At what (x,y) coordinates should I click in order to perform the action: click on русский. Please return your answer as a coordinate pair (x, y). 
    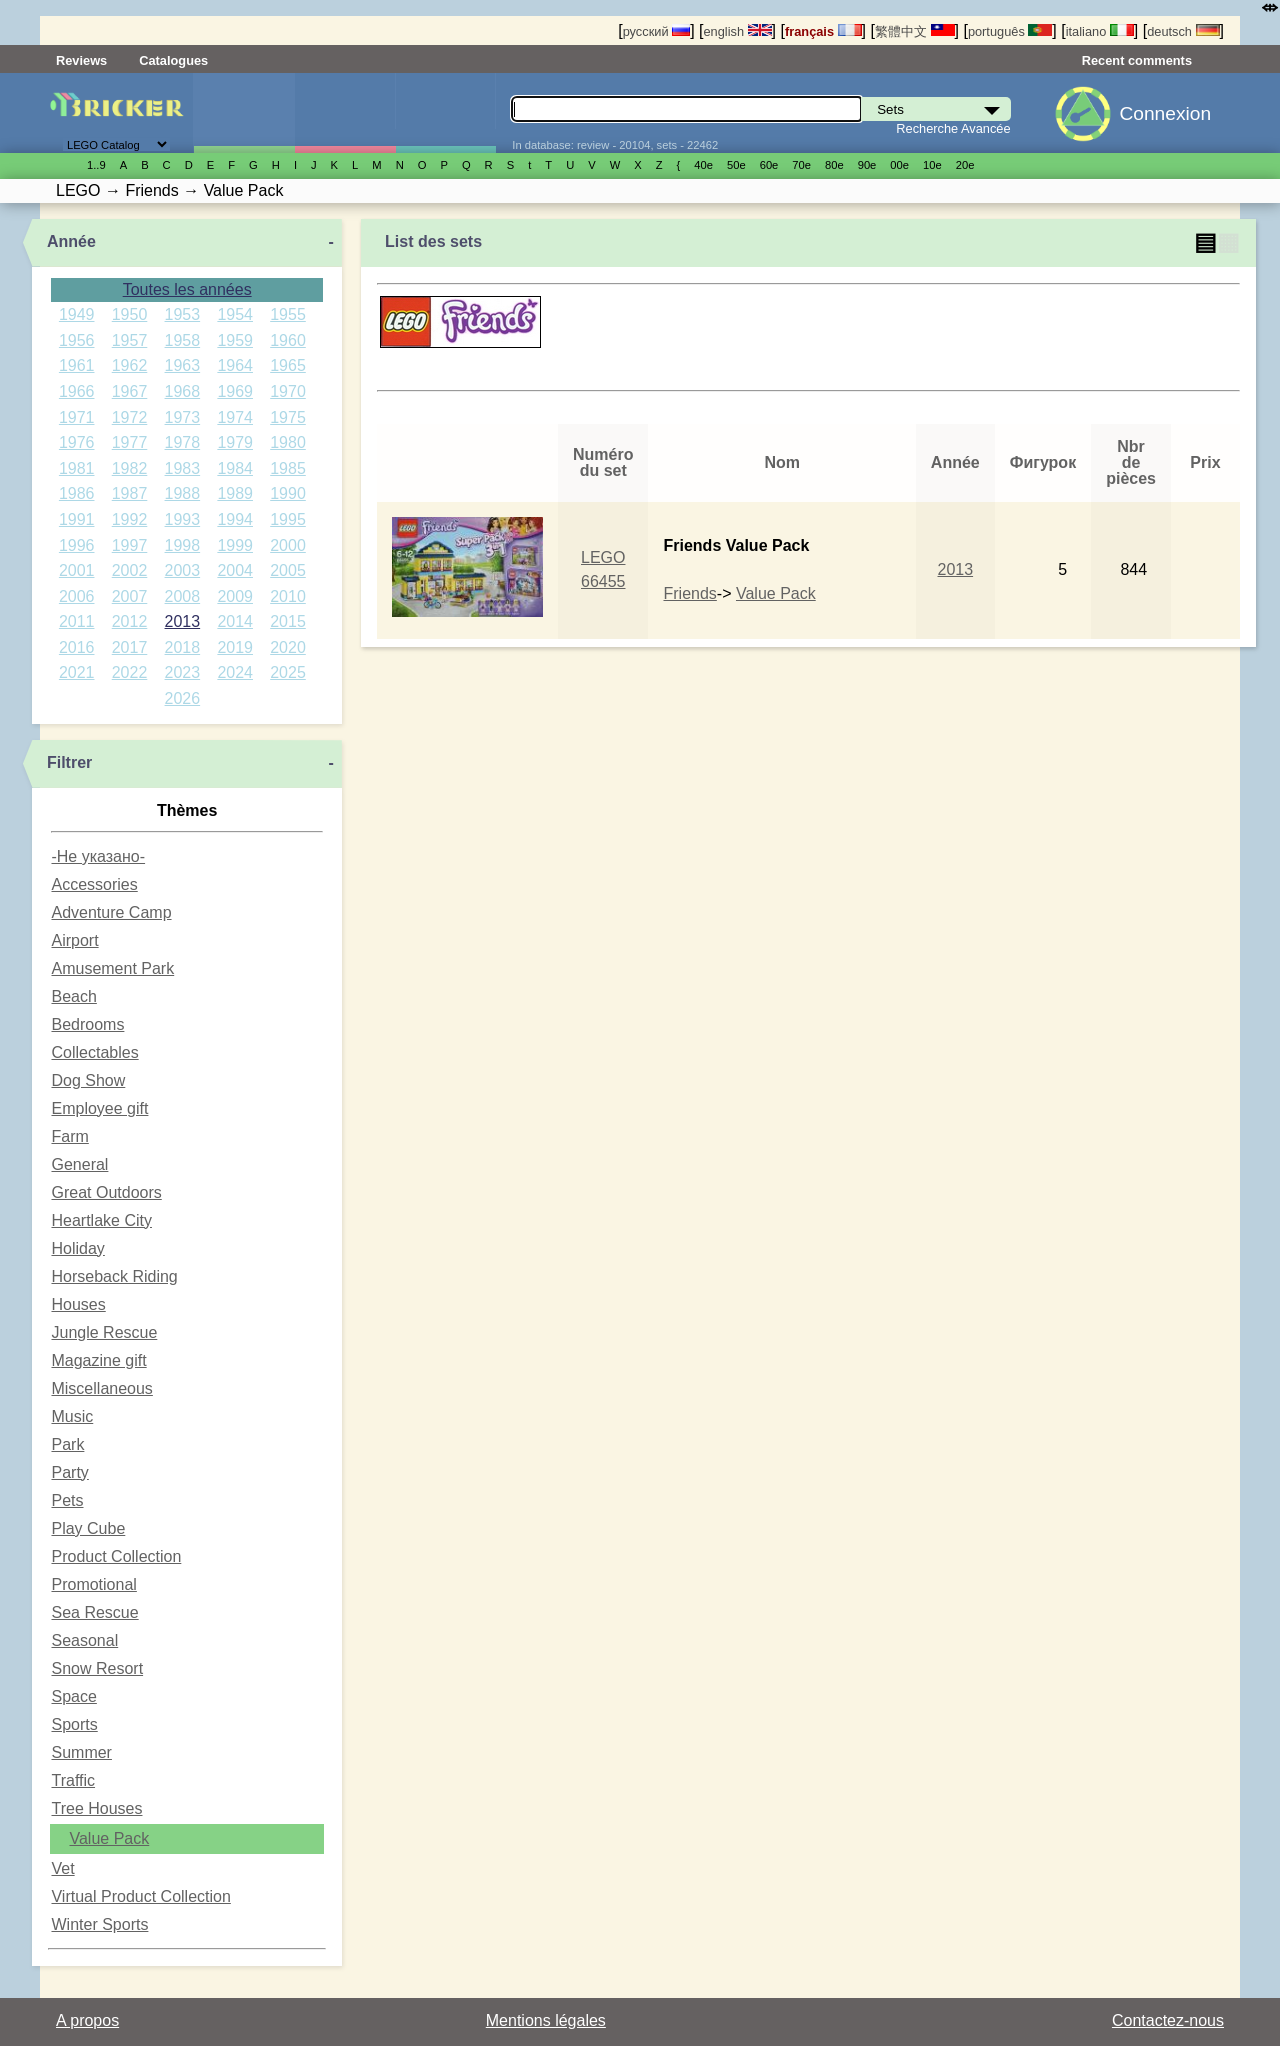
    Looking at the image, I should click on (656, 31).